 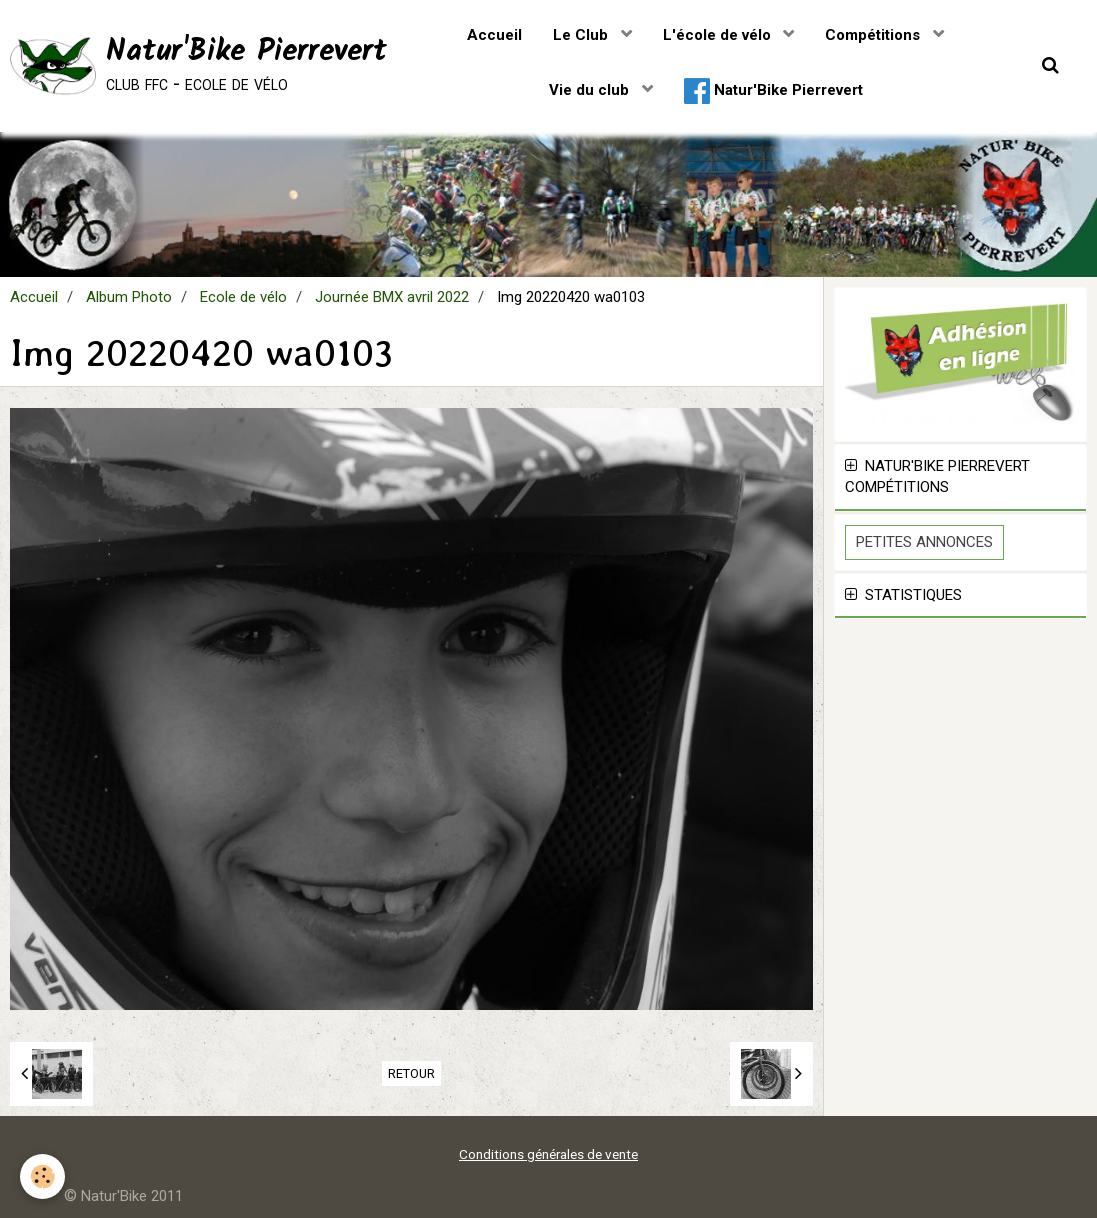 I want to click on Conditions générales de vente, so click(x=548, y=1154).